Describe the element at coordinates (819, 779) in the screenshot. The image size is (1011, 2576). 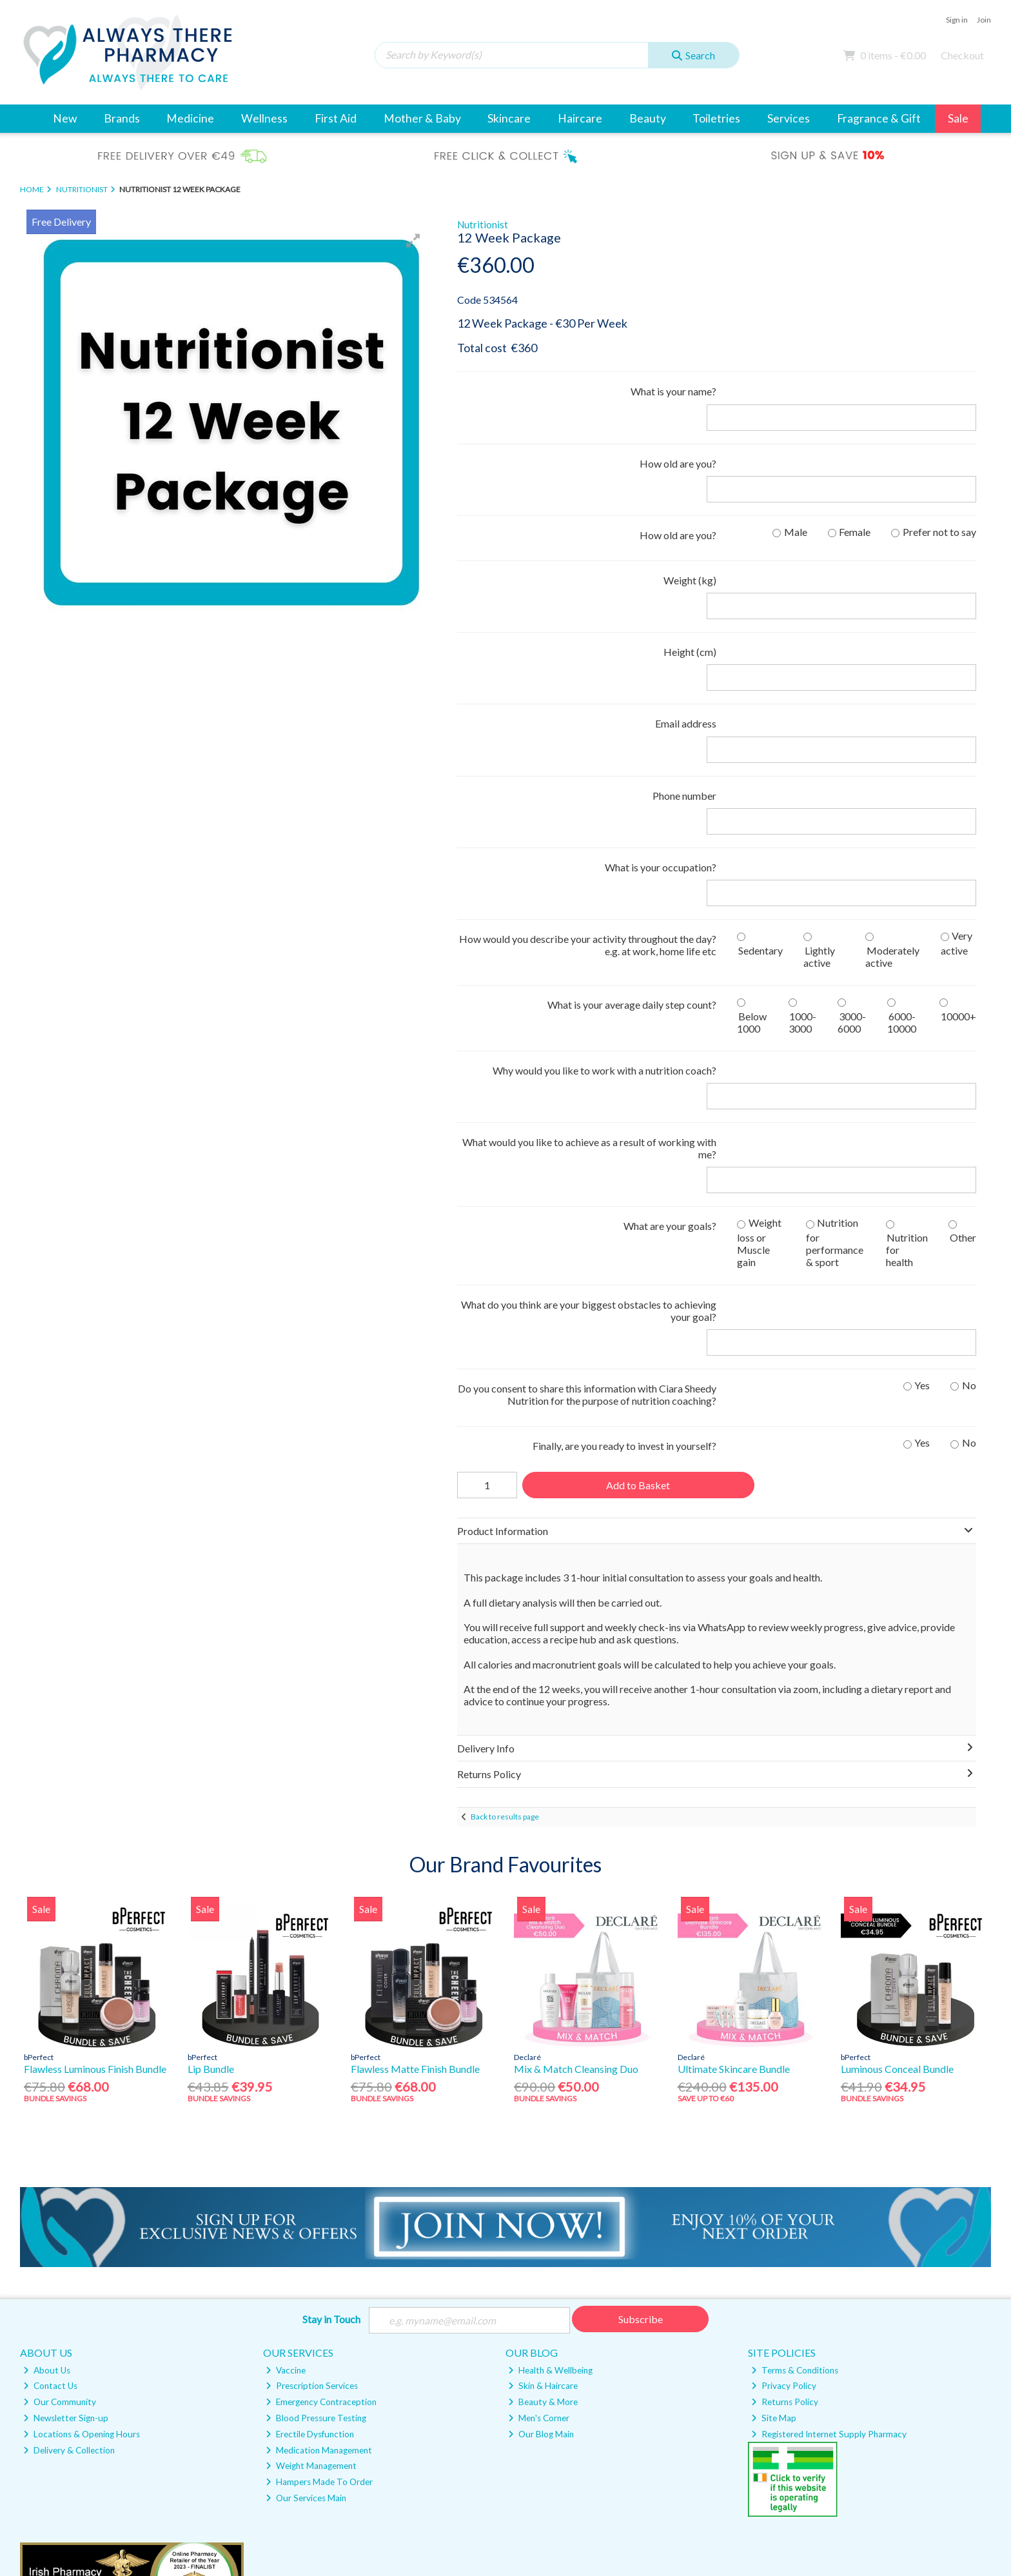
I see `Lightly active` at that location.